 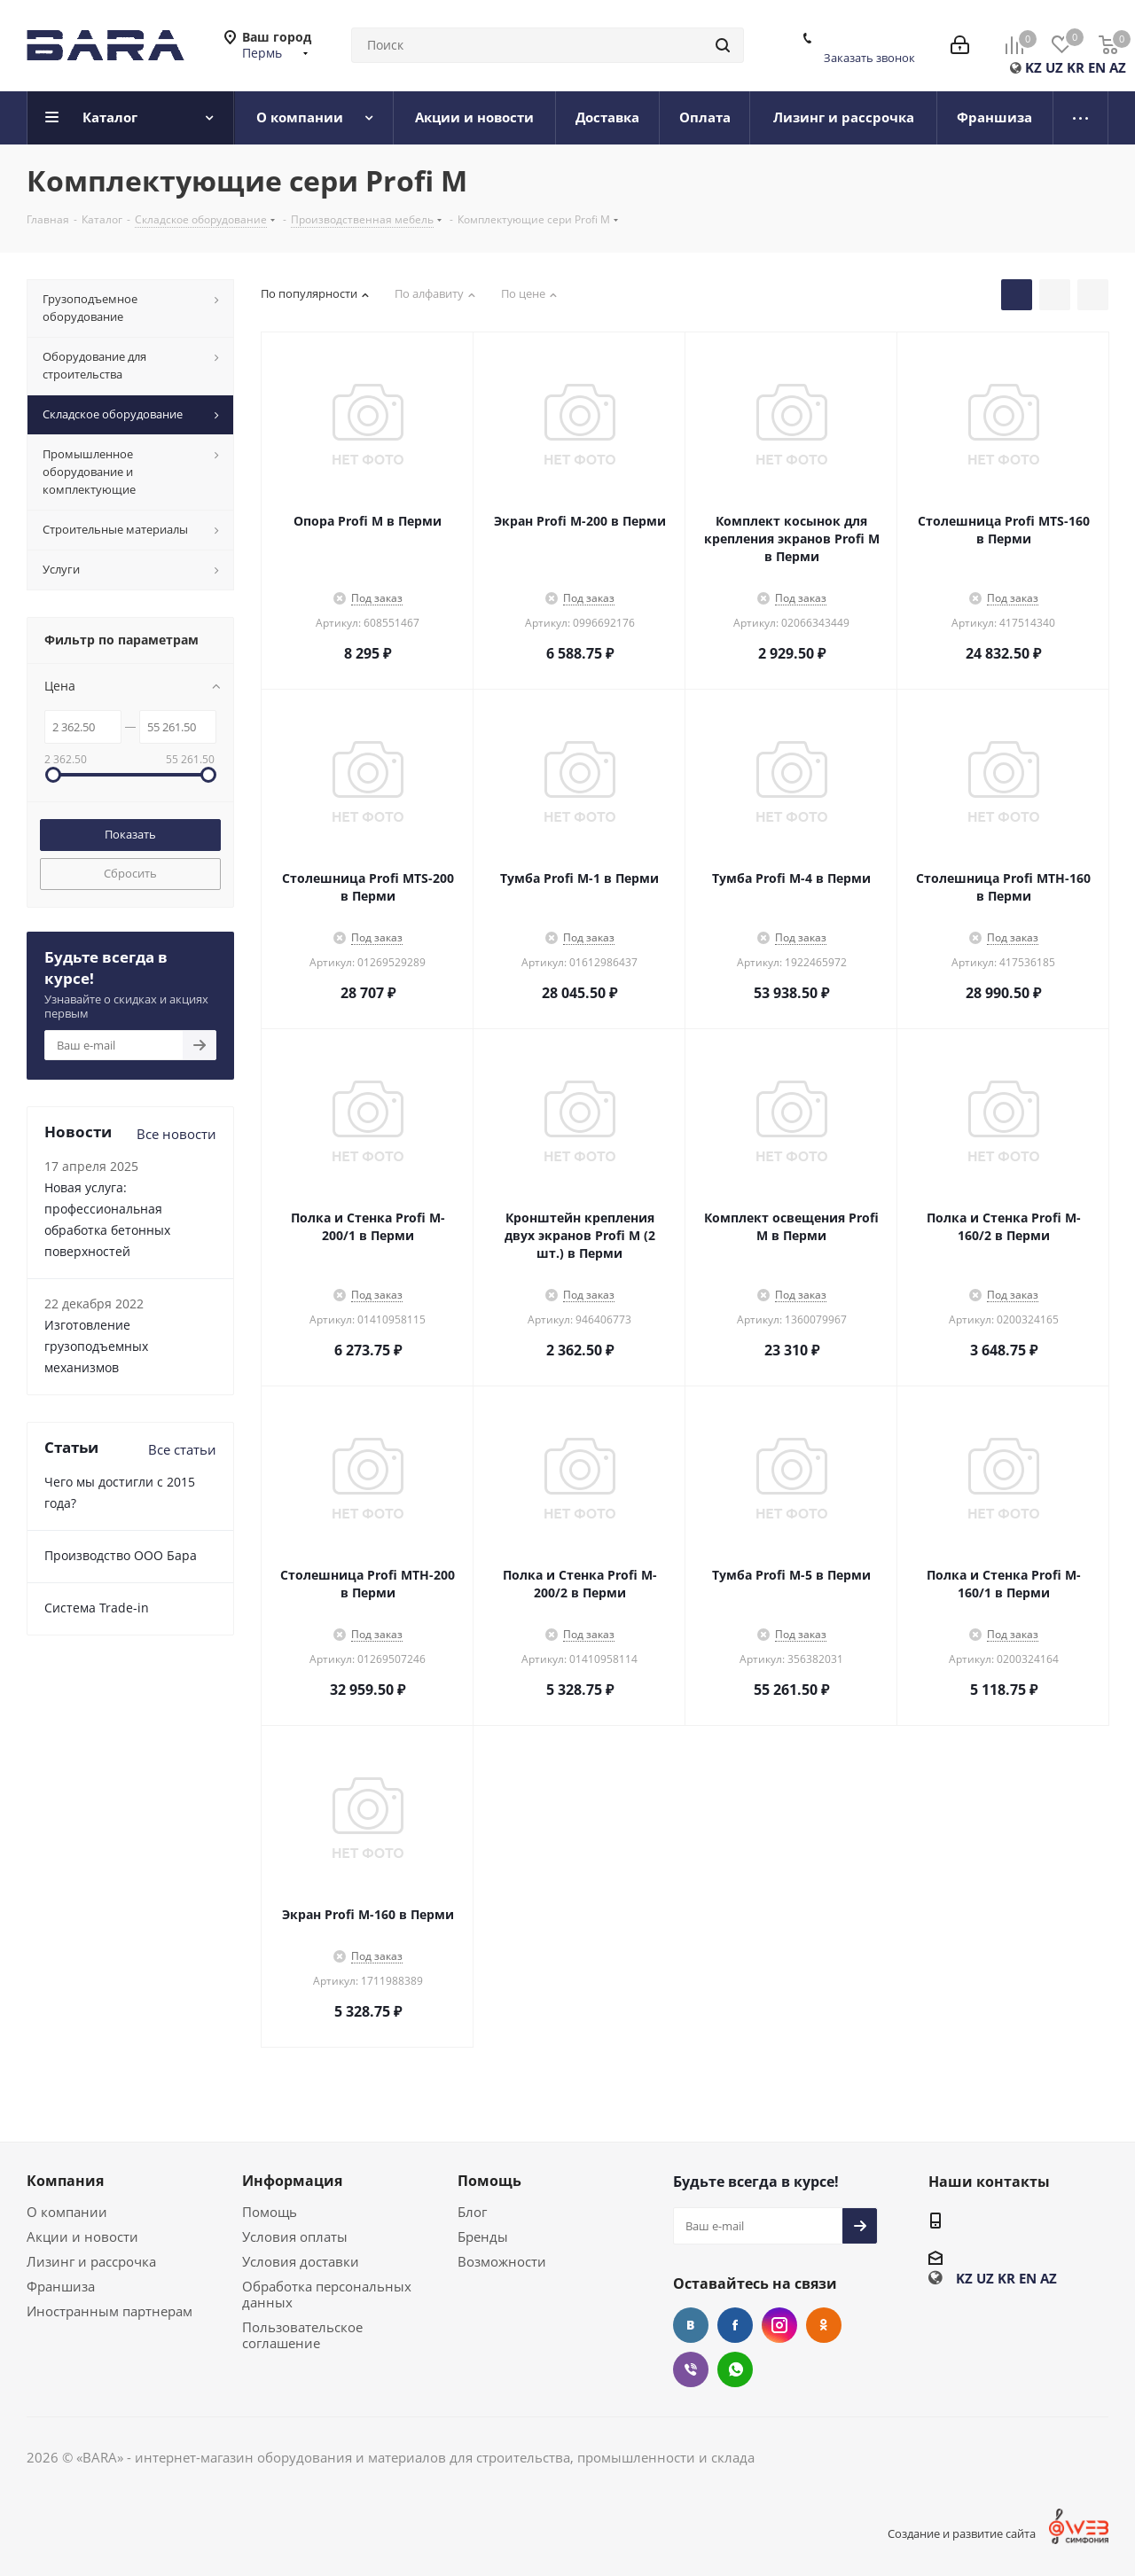 I want to click on Instagram, so click(x=779, y=2325).